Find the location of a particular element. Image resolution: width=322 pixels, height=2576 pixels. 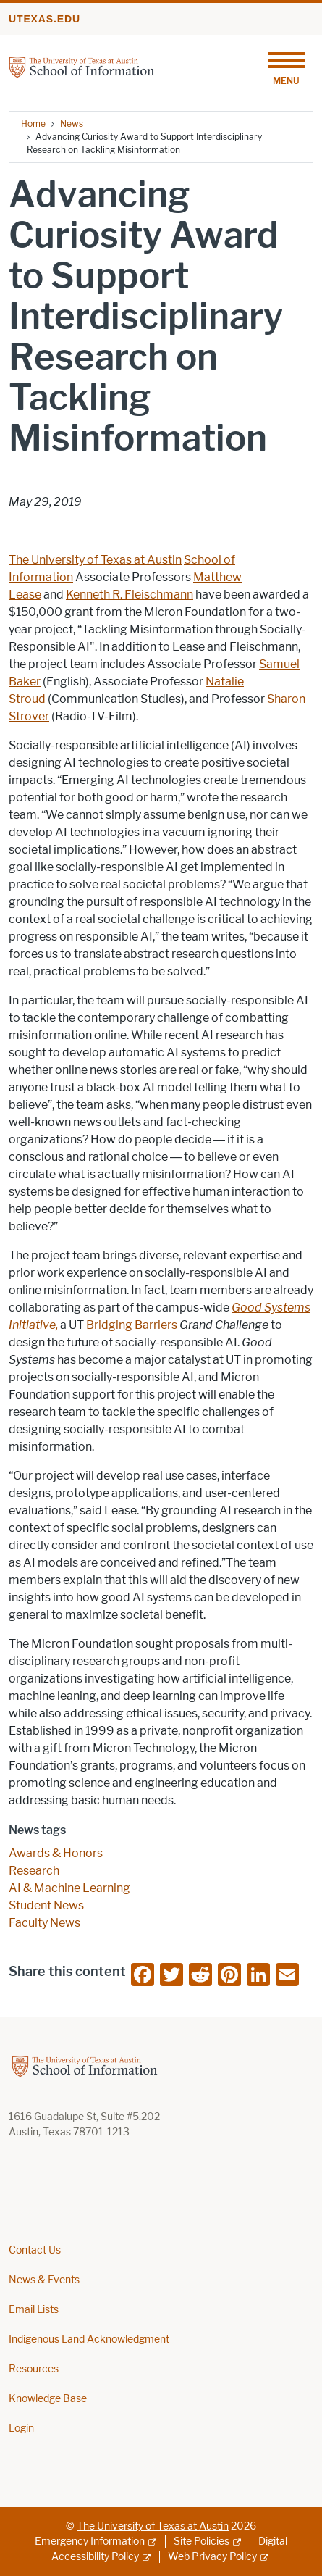

AI & Machine Learning is located at coordinates (69, 1888).